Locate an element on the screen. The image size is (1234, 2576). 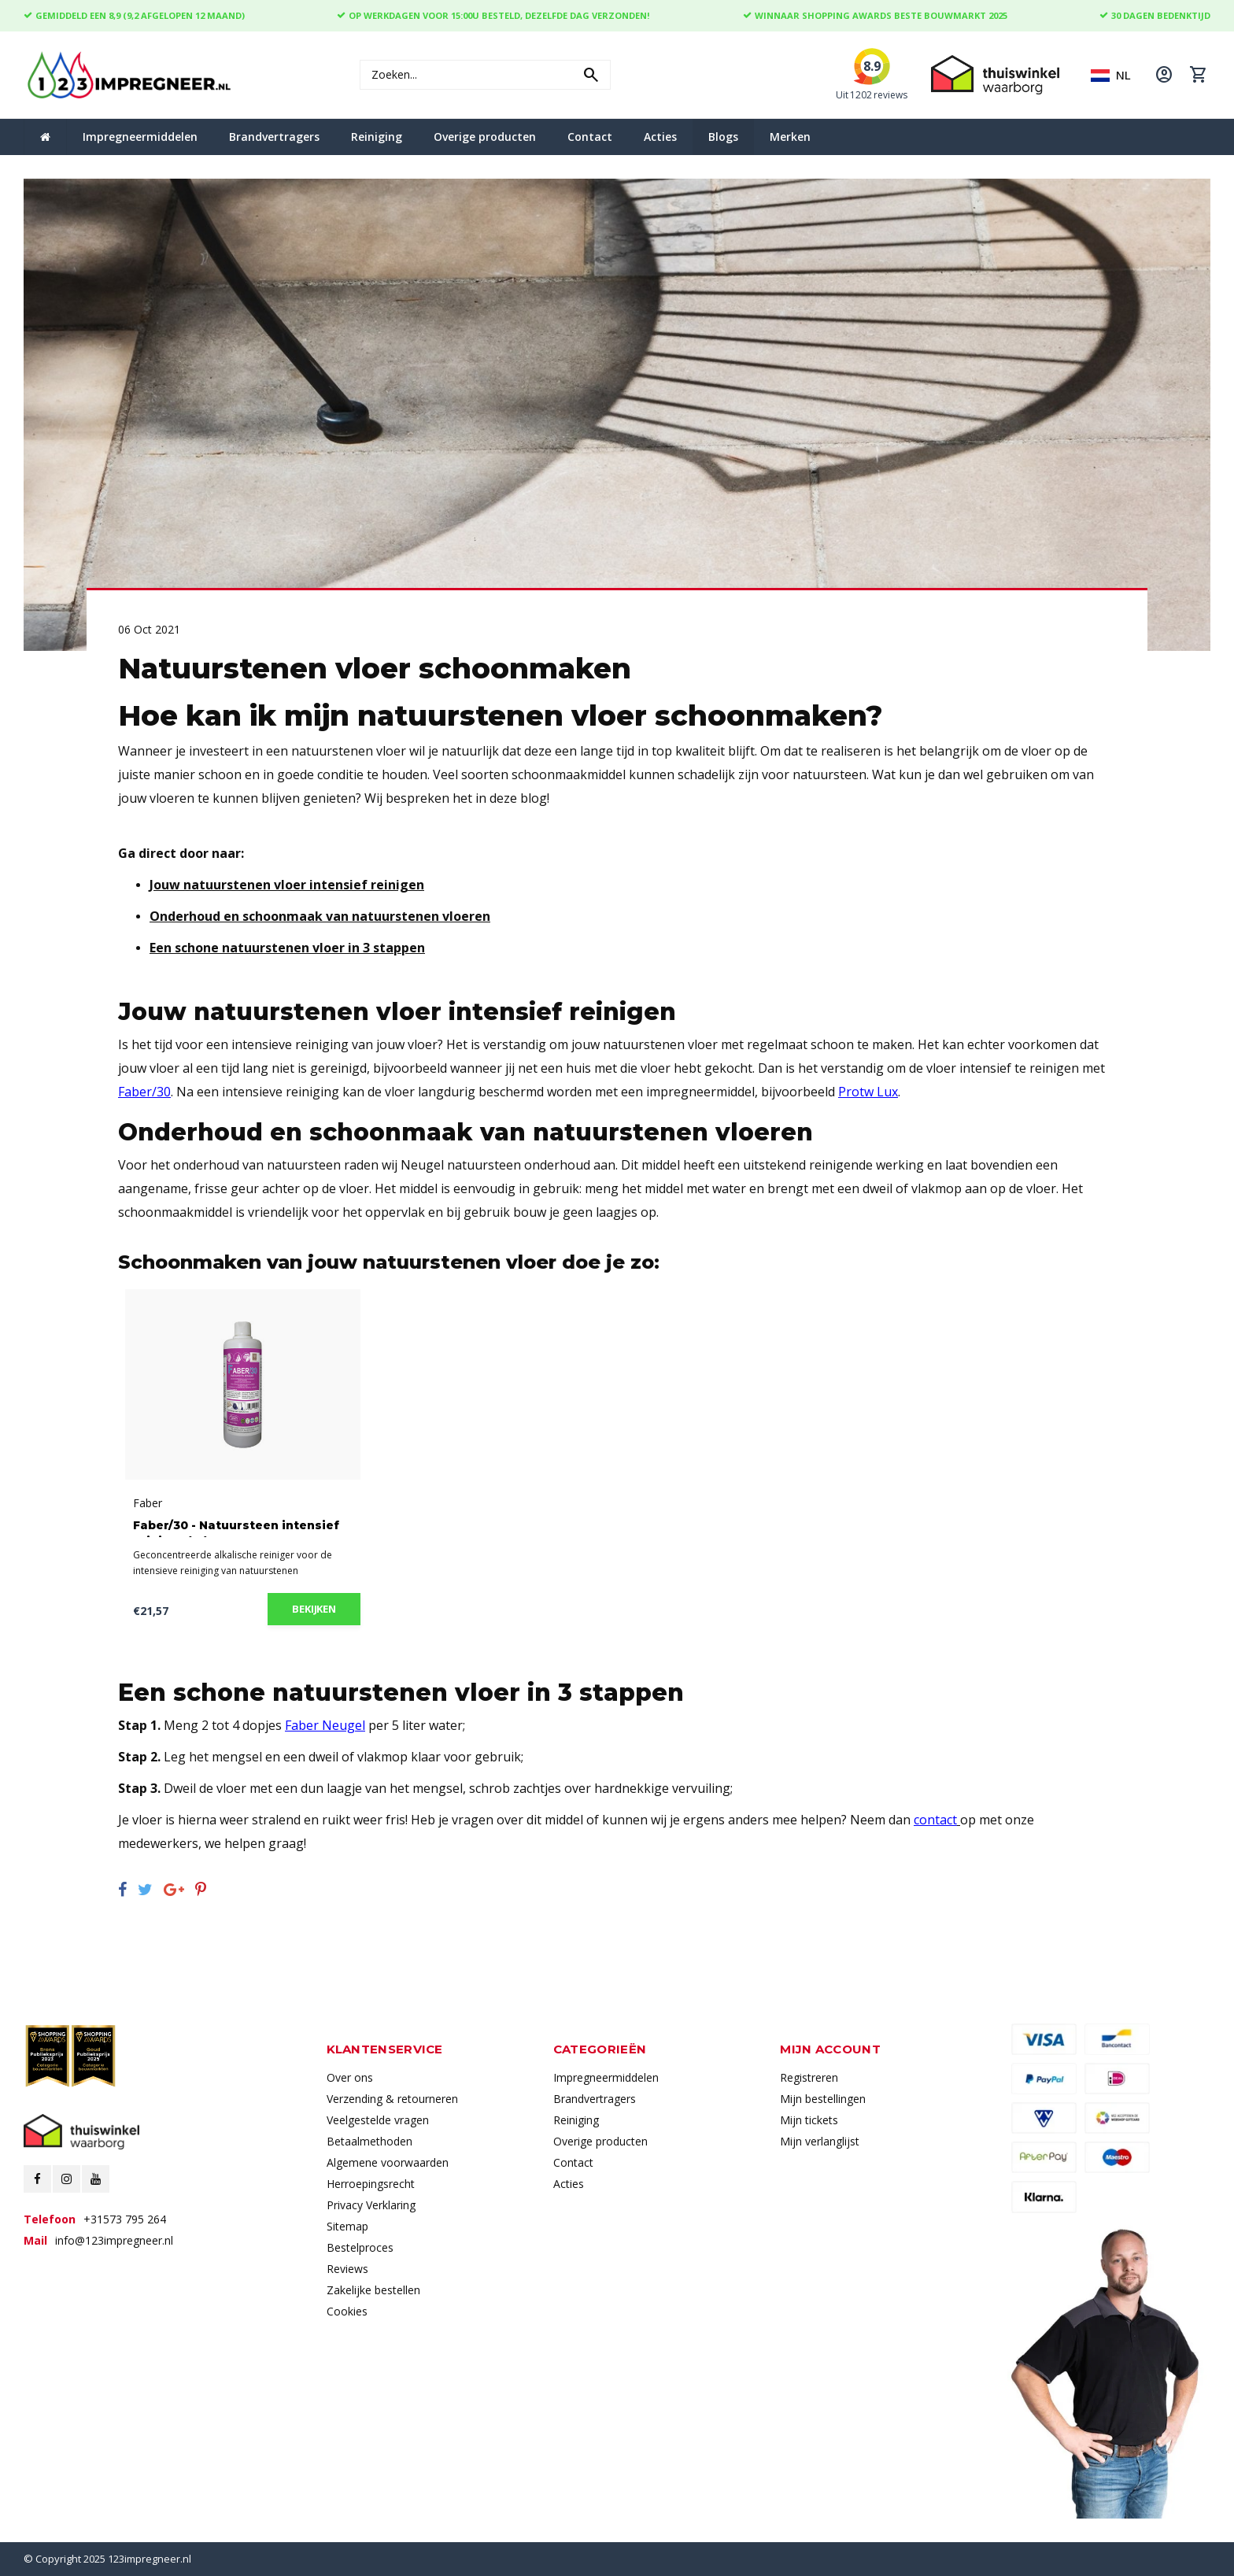
Zakelijke bestellen is located at coordinates (373, 2289).